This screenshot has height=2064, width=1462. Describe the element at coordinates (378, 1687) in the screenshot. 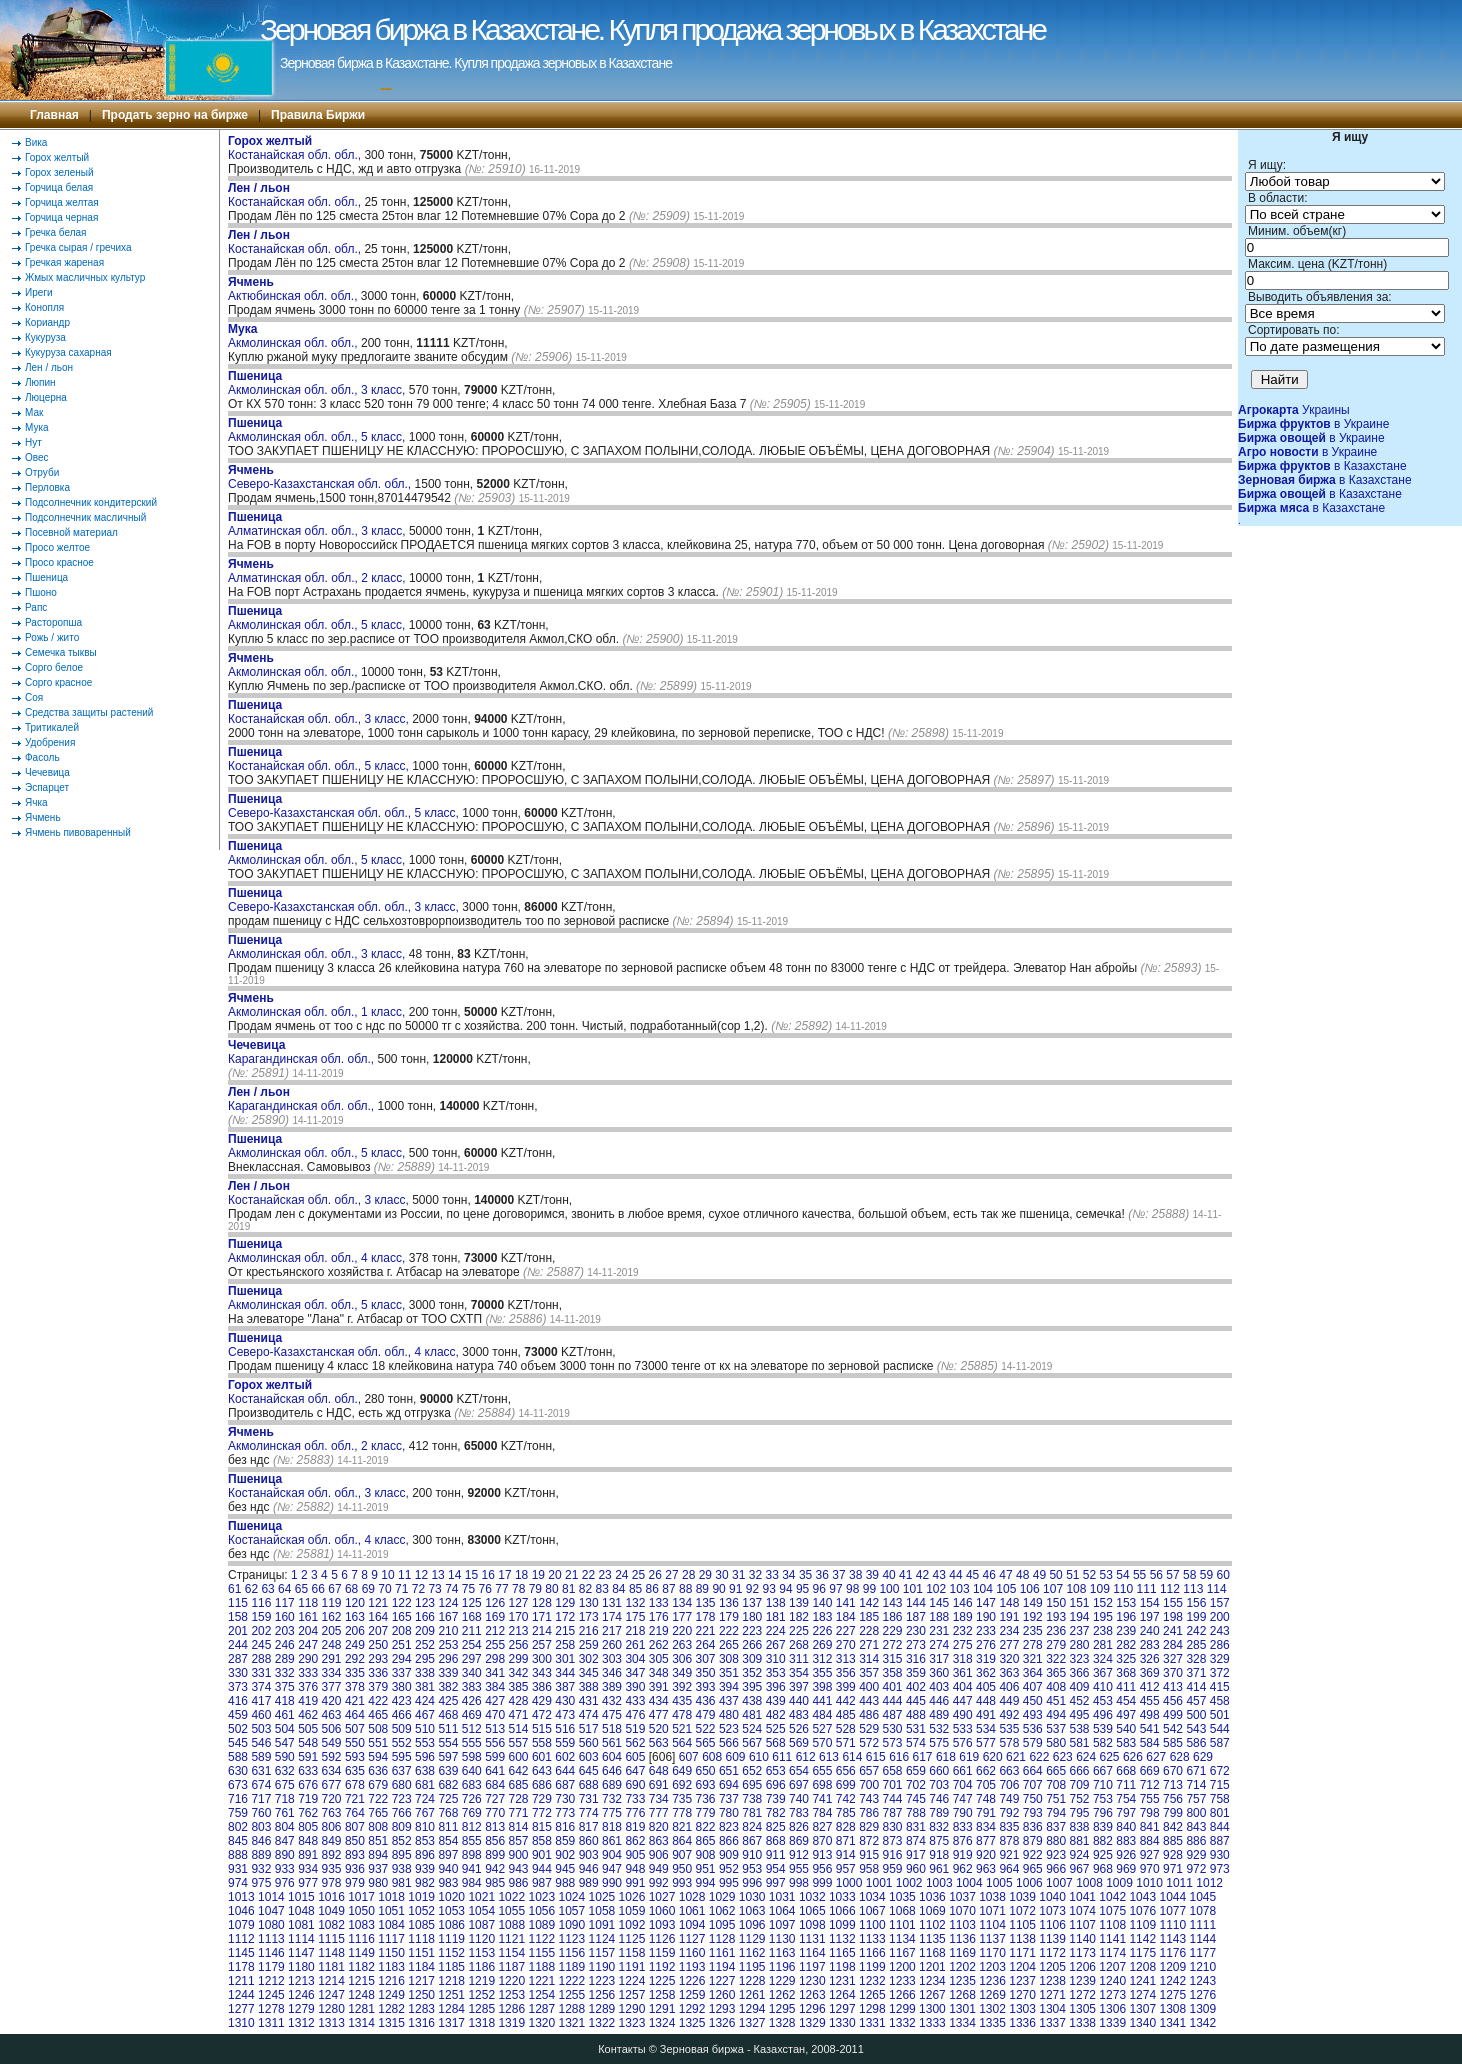

I see `379` at that location.